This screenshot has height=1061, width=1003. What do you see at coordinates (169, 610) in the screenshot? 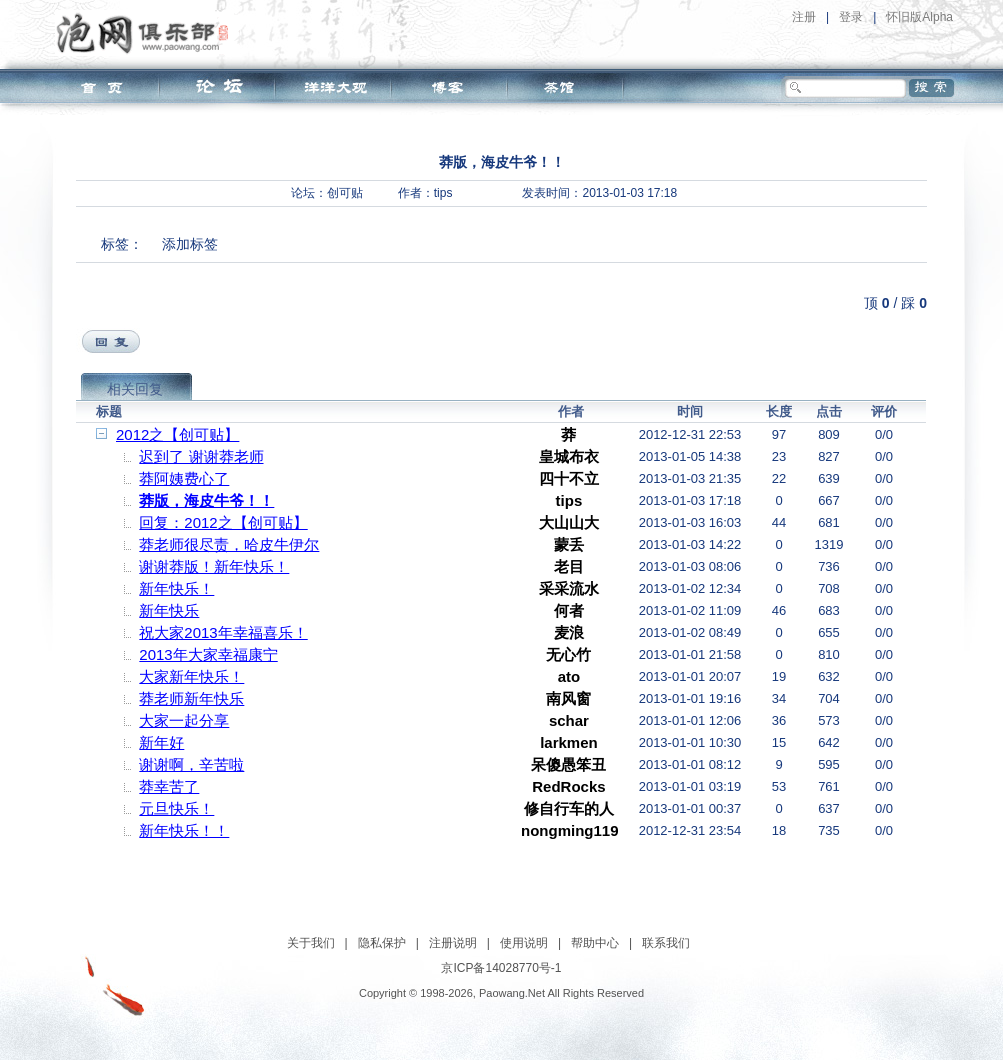
I see `新年快乐` at bounding box center [169, 610].